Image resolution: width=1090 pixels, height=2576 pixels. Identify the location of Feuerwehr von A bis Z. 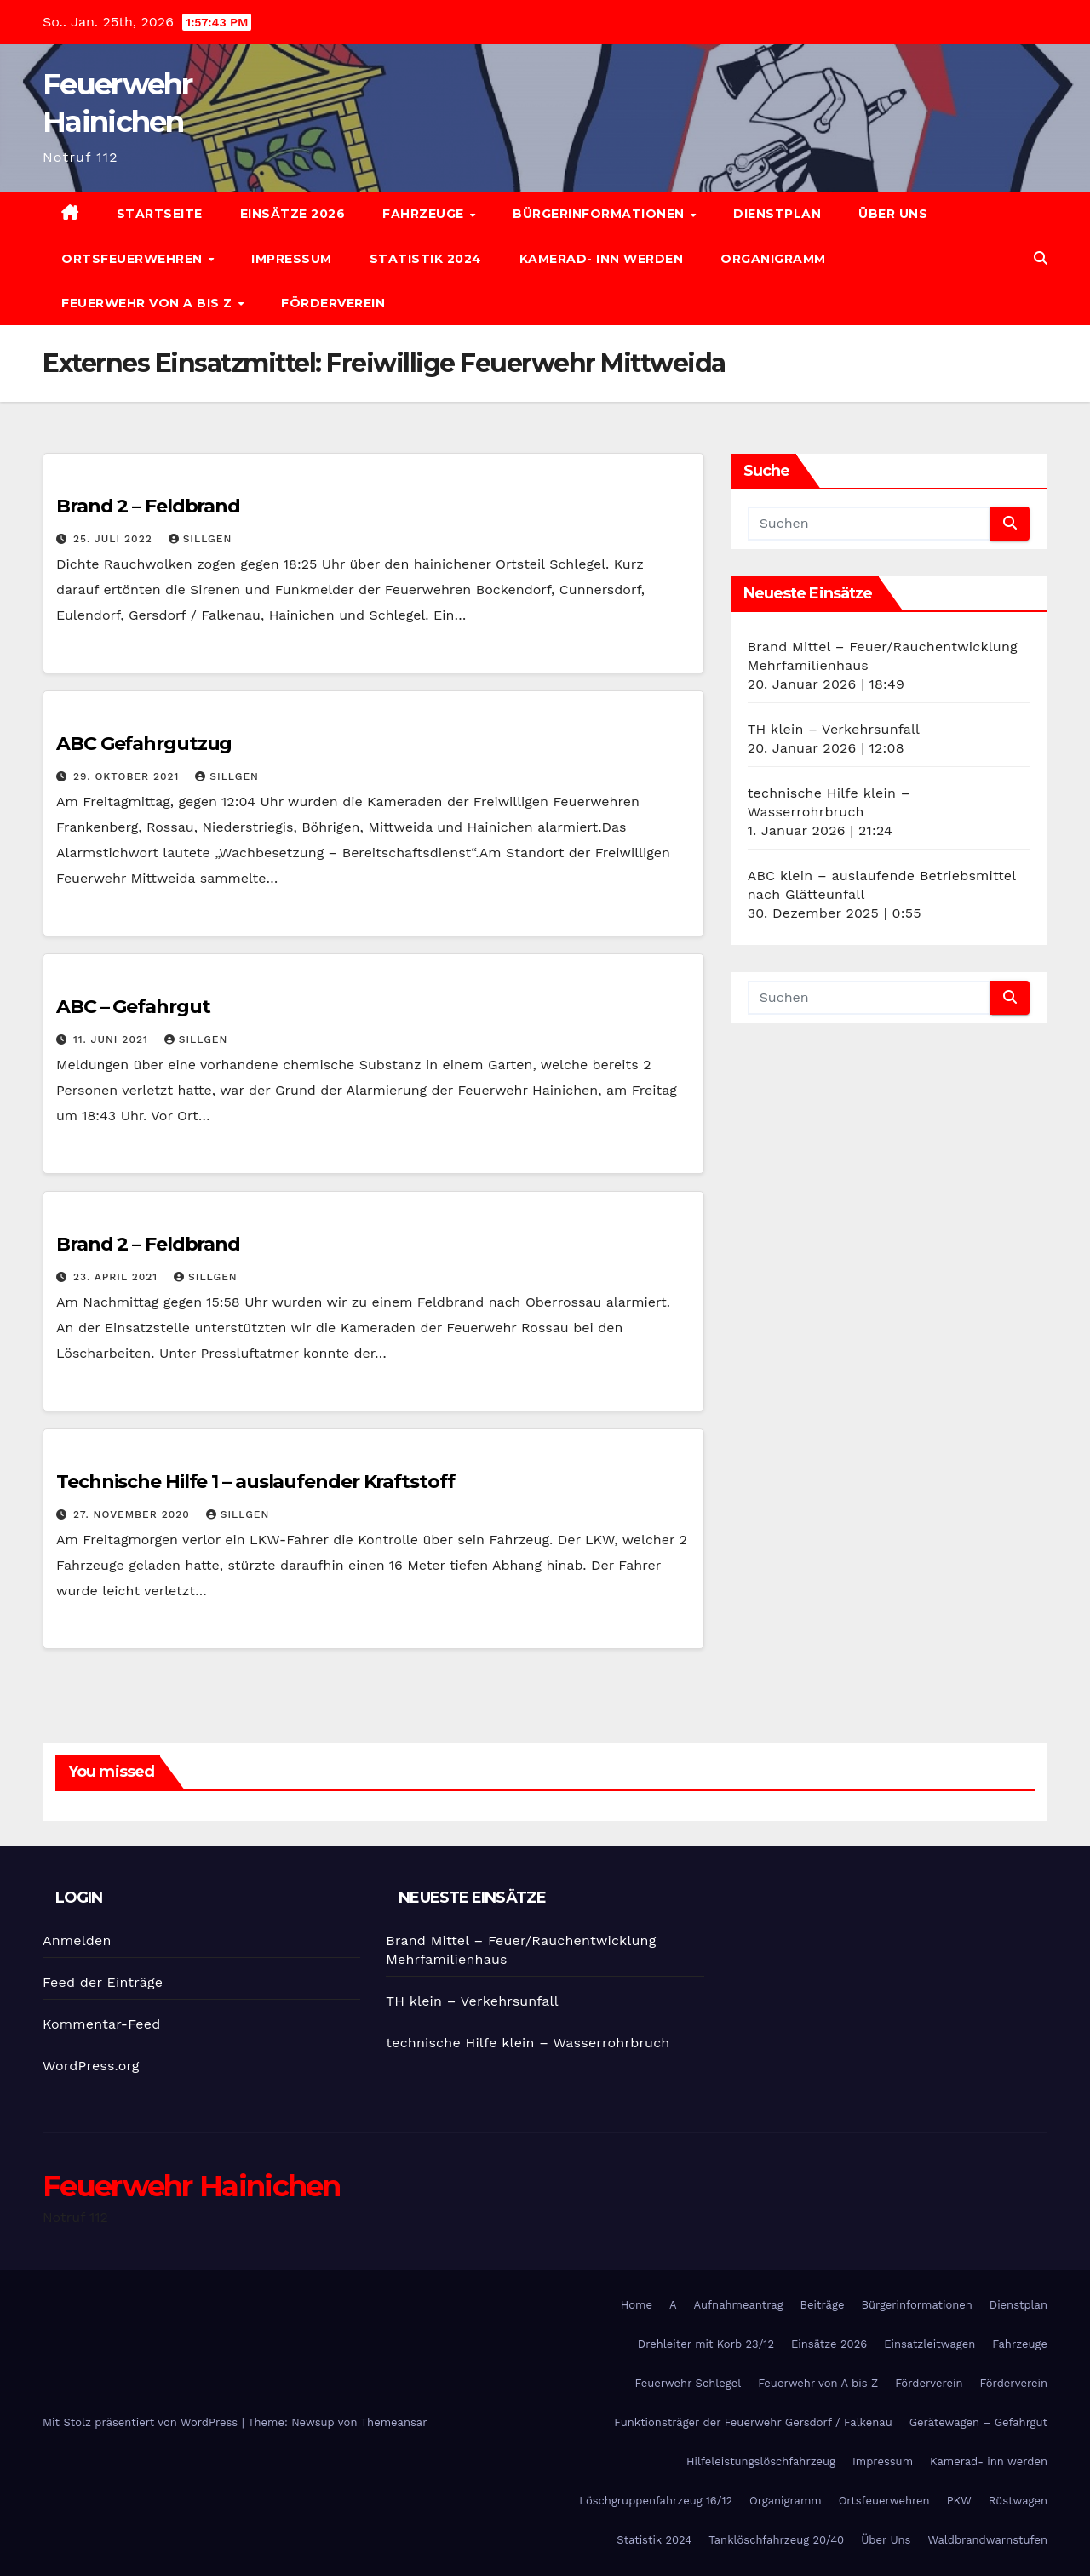
(148, 303).